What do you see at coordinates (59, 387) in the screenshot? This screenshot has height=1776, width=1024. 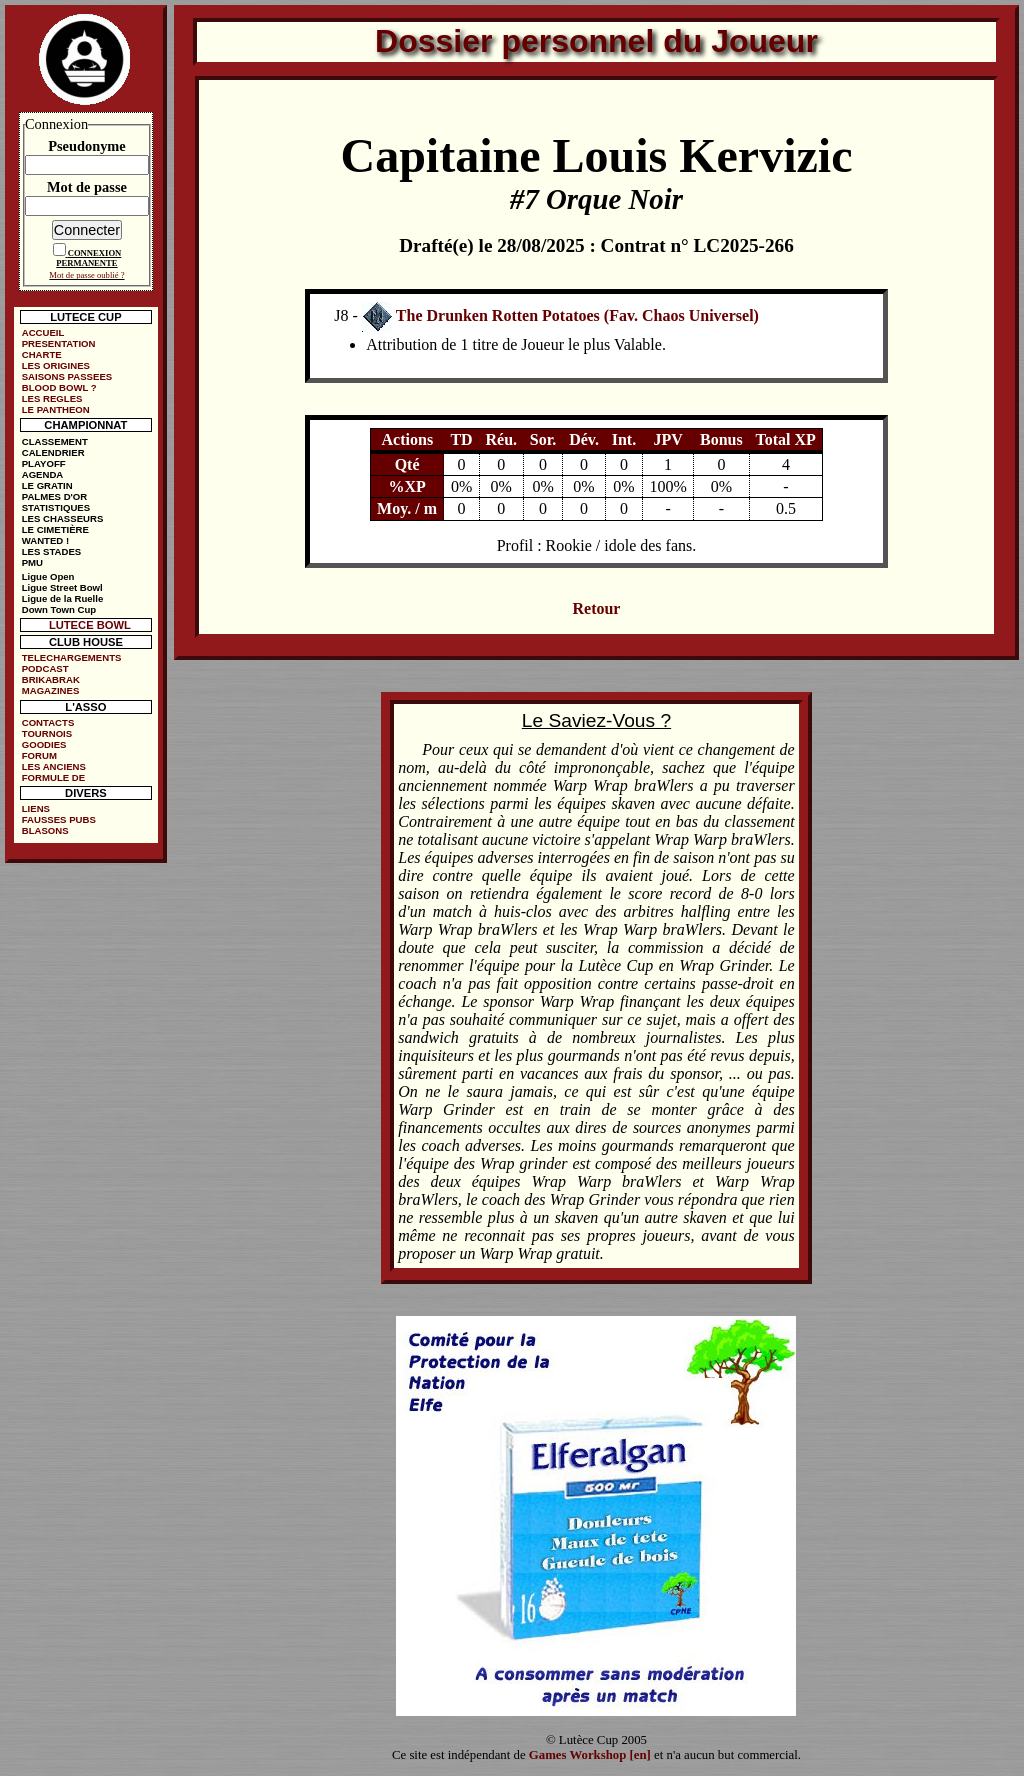 I see `BLOOD BOWL ?` at bounding box center [59, 387].